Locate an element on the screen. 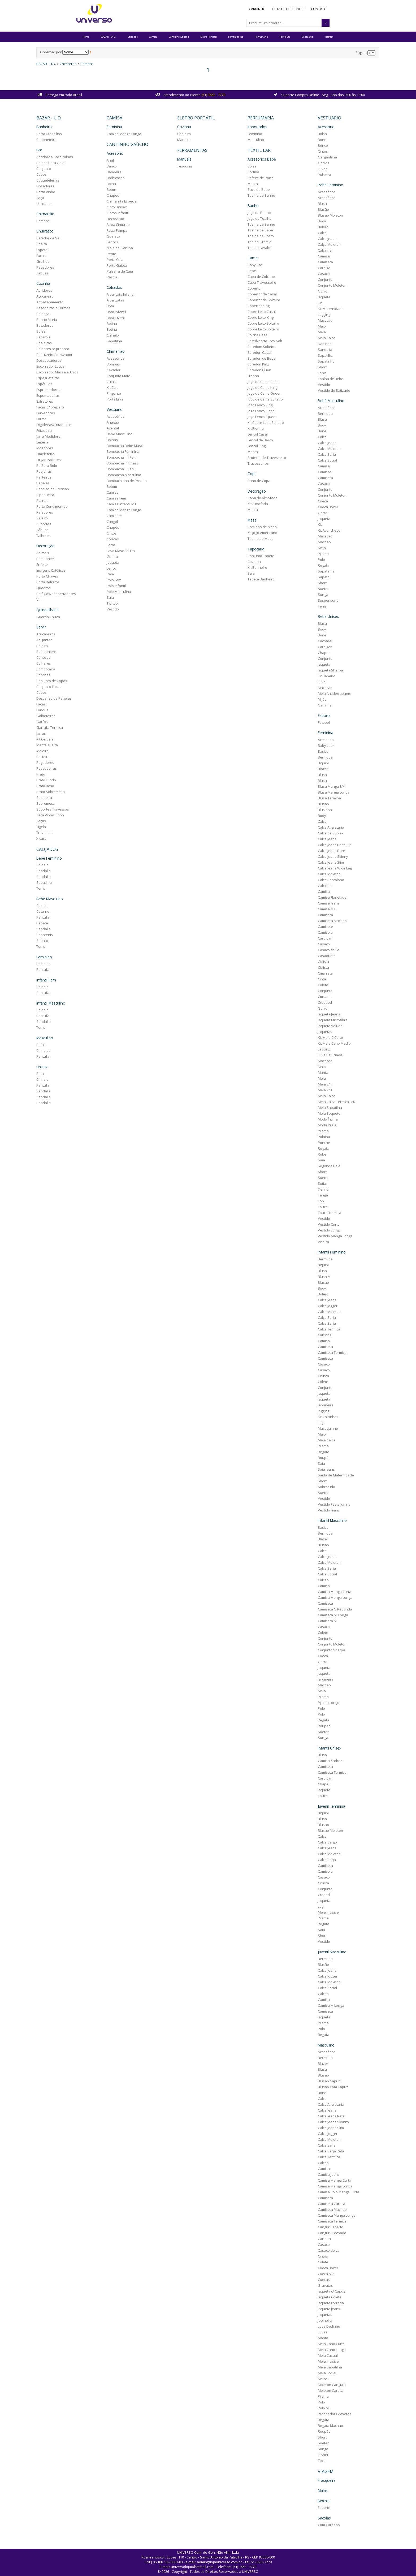 Image resolution: width=416 pixels, height=2576 pixels. Bebê is located at coordinates (250, 269).